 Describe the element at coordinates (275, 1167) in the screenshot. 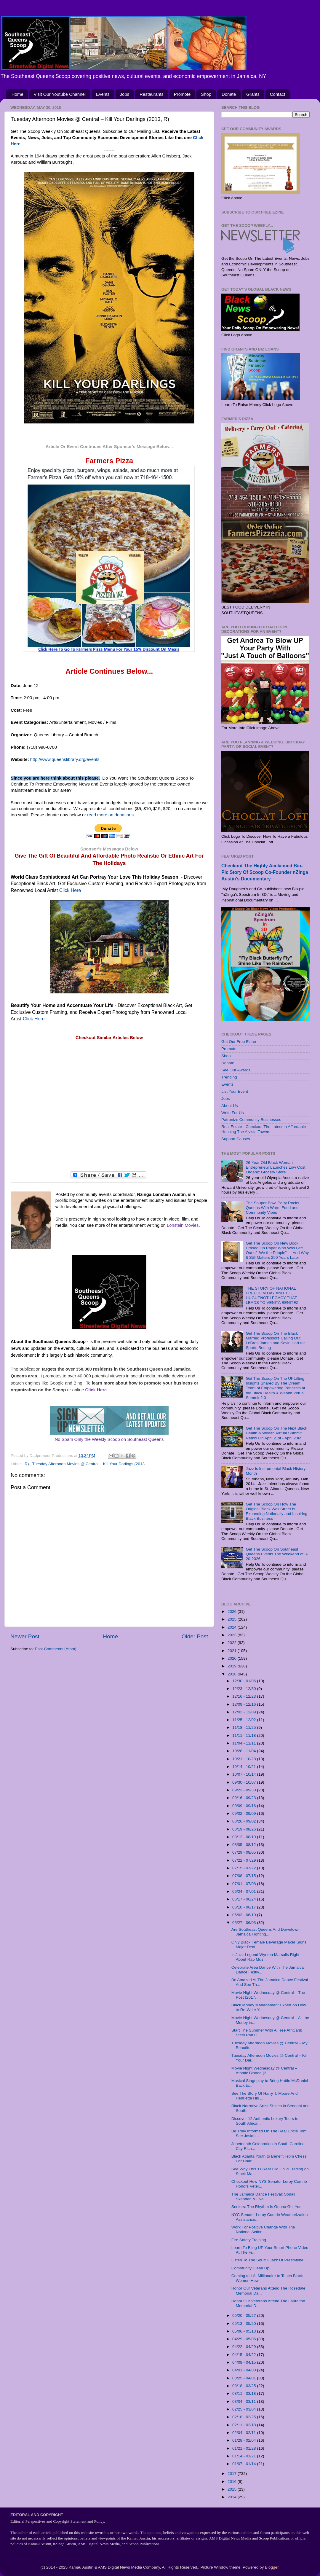

I see `26-Year Old Black Woman Entrepreneur Launches Low Cost Organic Grocery Store` at that location.